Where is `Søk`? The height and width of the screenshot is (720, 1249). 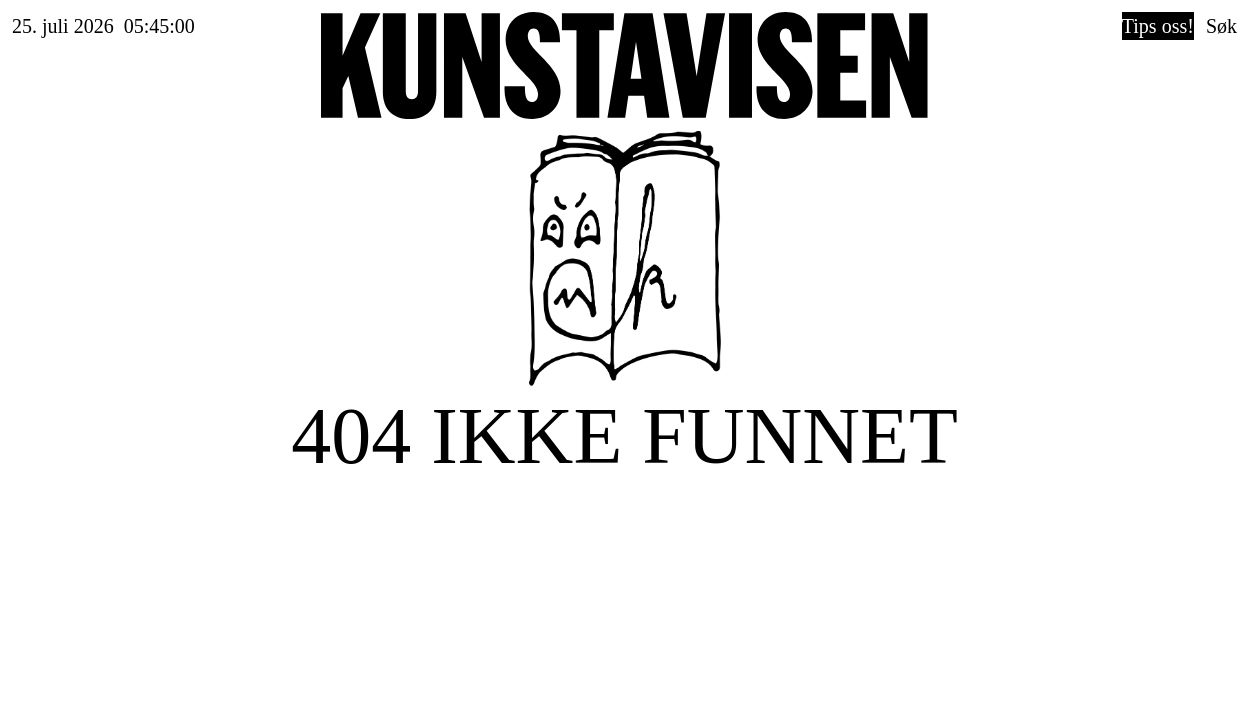
Søk is located at coordinates (1221, 26).